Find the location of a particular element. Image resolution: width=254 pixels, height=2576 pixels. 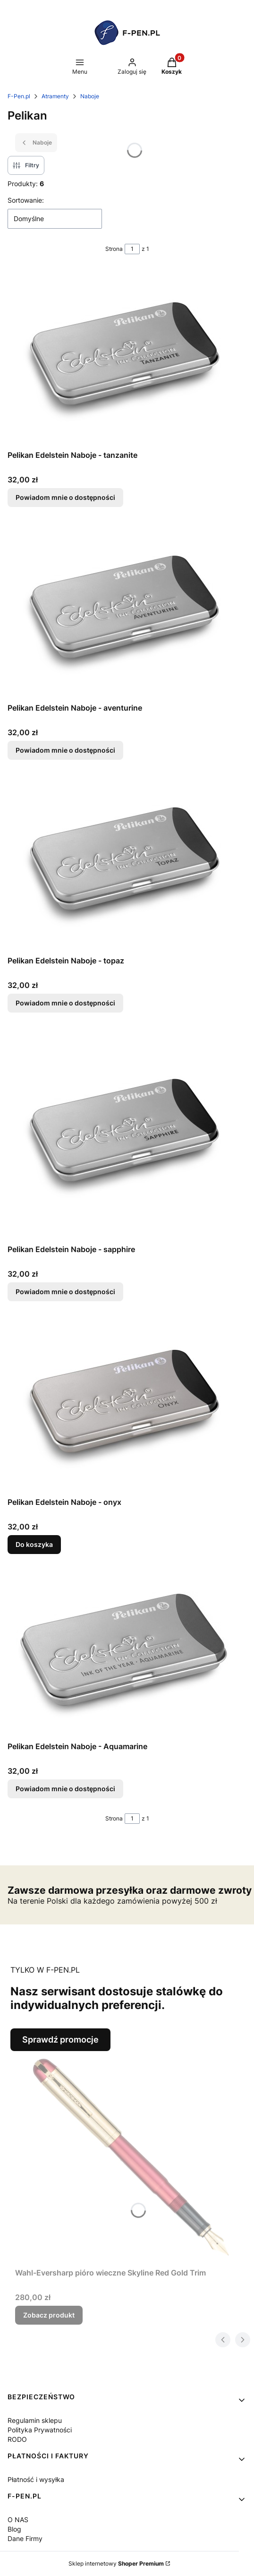

Sprawdź promocje is located at coordinates (60, 2039).